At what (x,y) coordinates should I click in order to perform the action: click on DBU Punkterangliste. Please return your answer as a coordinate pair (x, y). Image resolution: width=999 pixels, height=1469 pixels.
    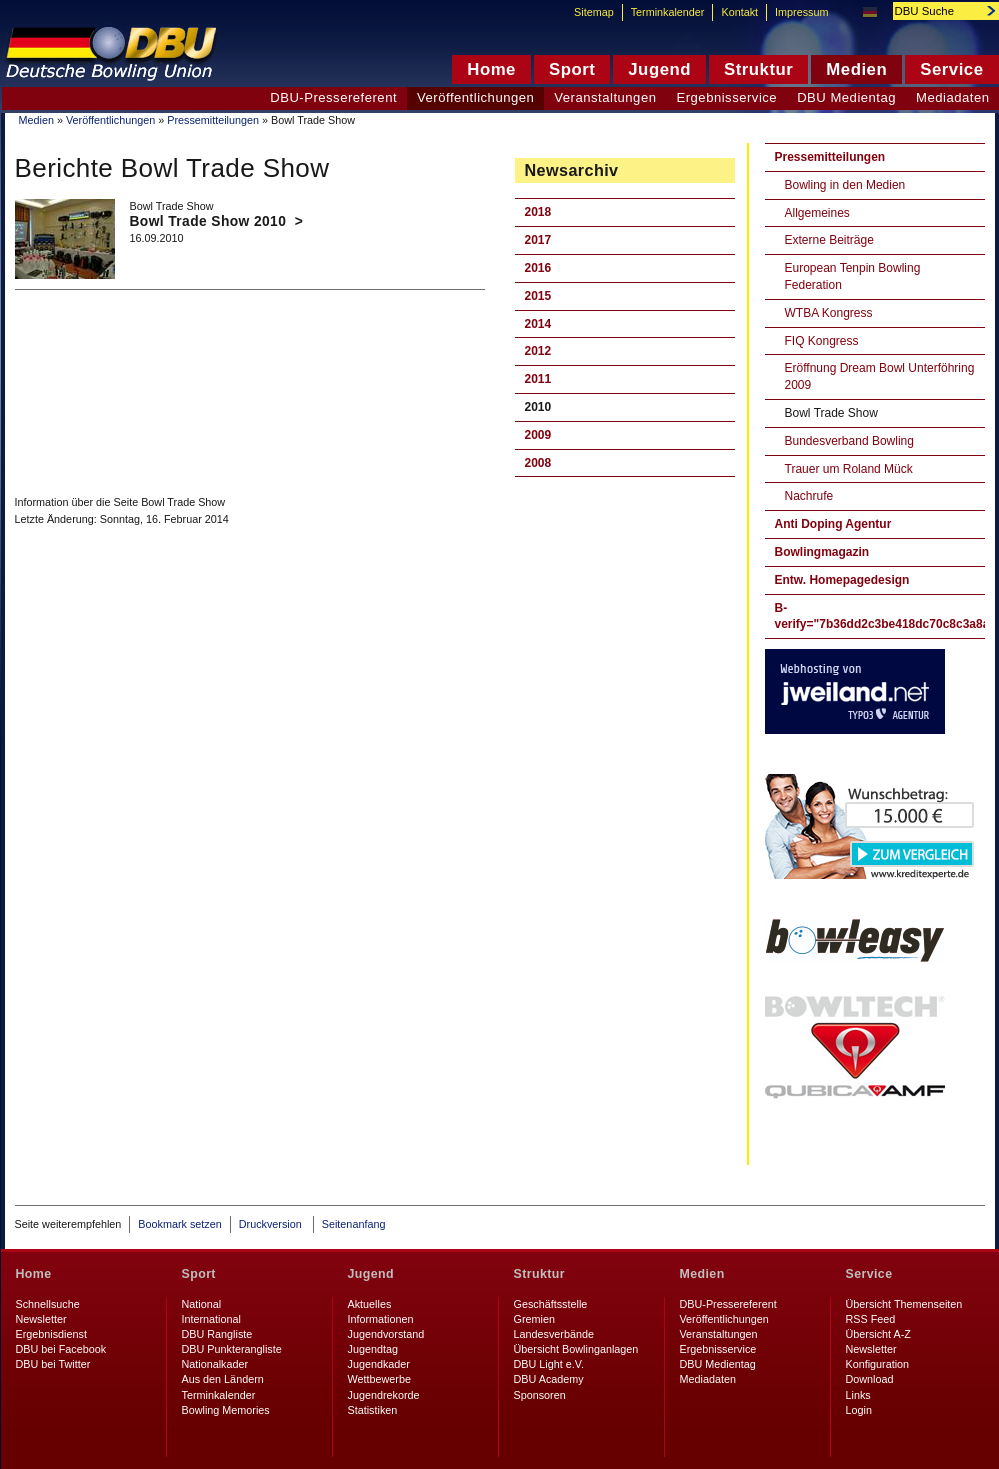
    Looking at the image, I should click on (232, 1349).